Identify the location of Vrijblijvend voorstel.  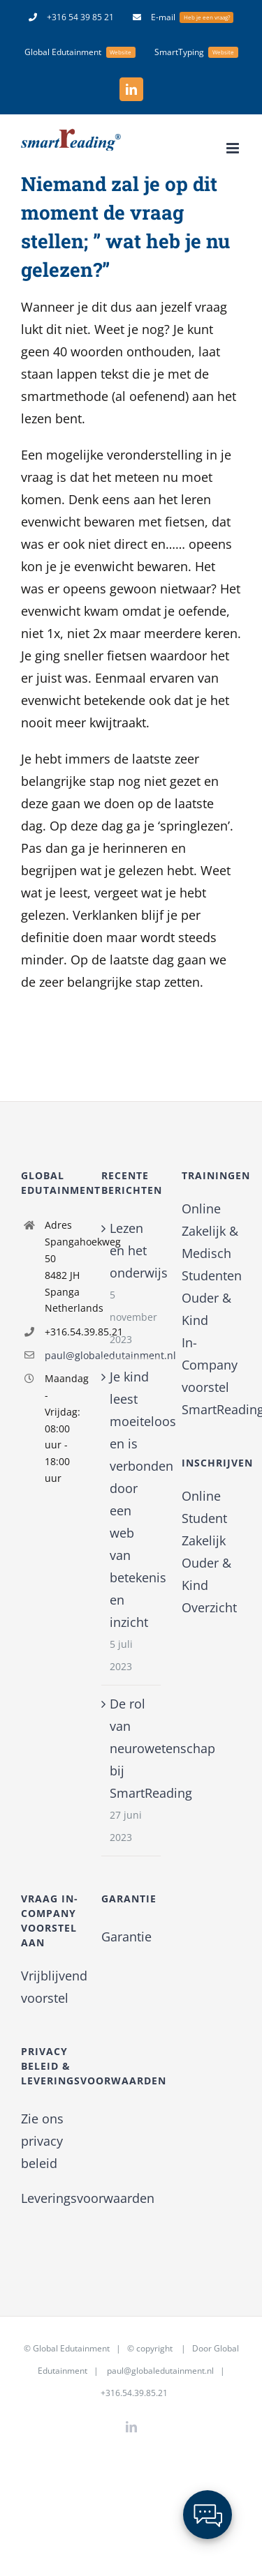
(50, 1986).